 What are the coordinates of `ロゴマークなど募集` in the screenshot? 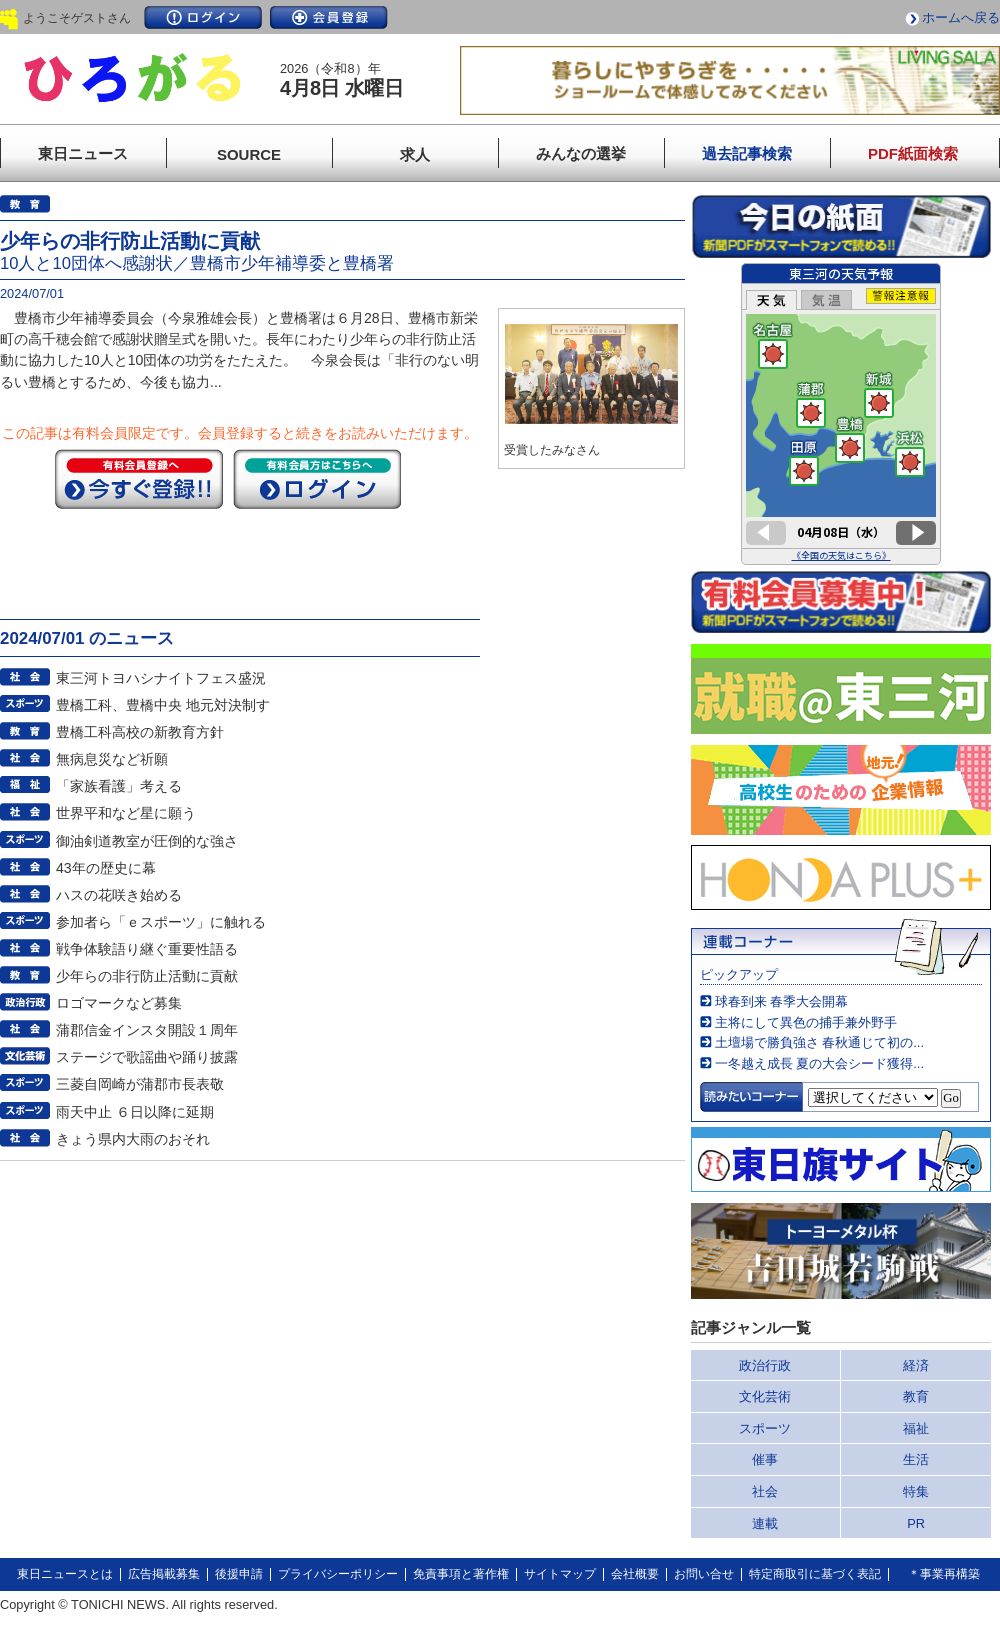 It's located at (119, 1003).